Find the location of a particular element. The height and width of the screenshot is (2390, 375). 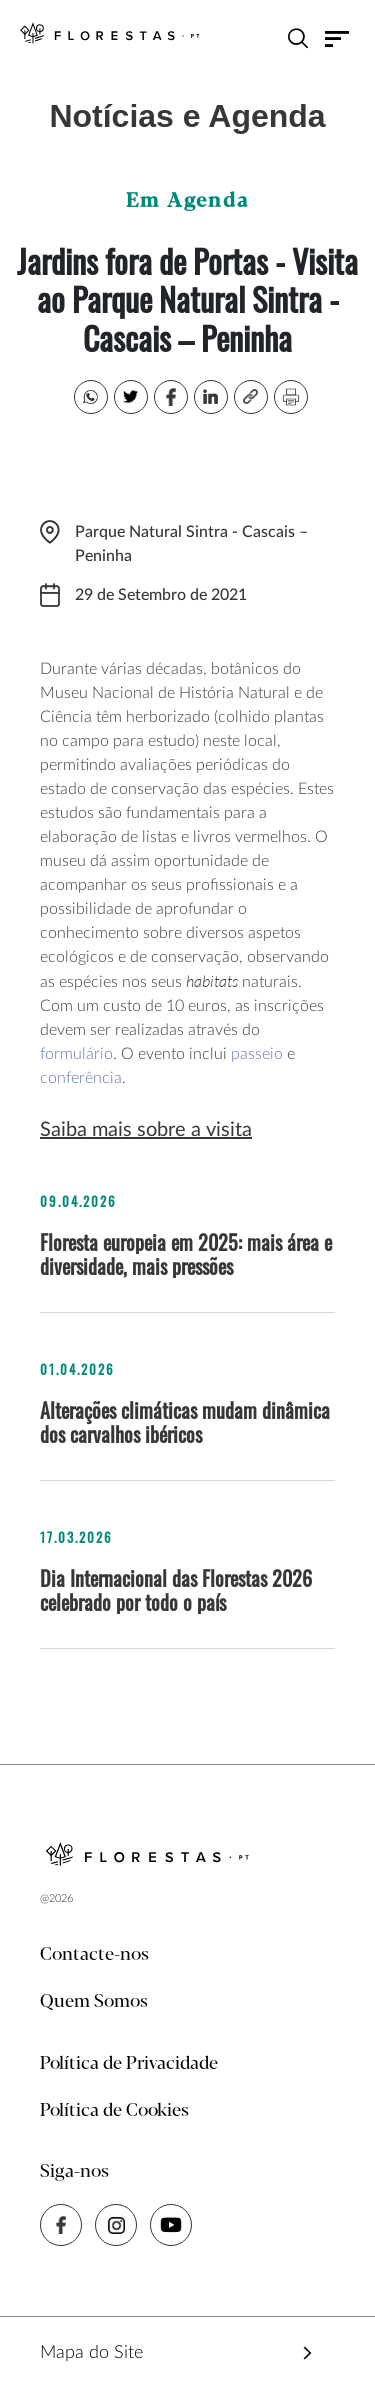

Mapa do Site is located at coordinates (91, 2353).